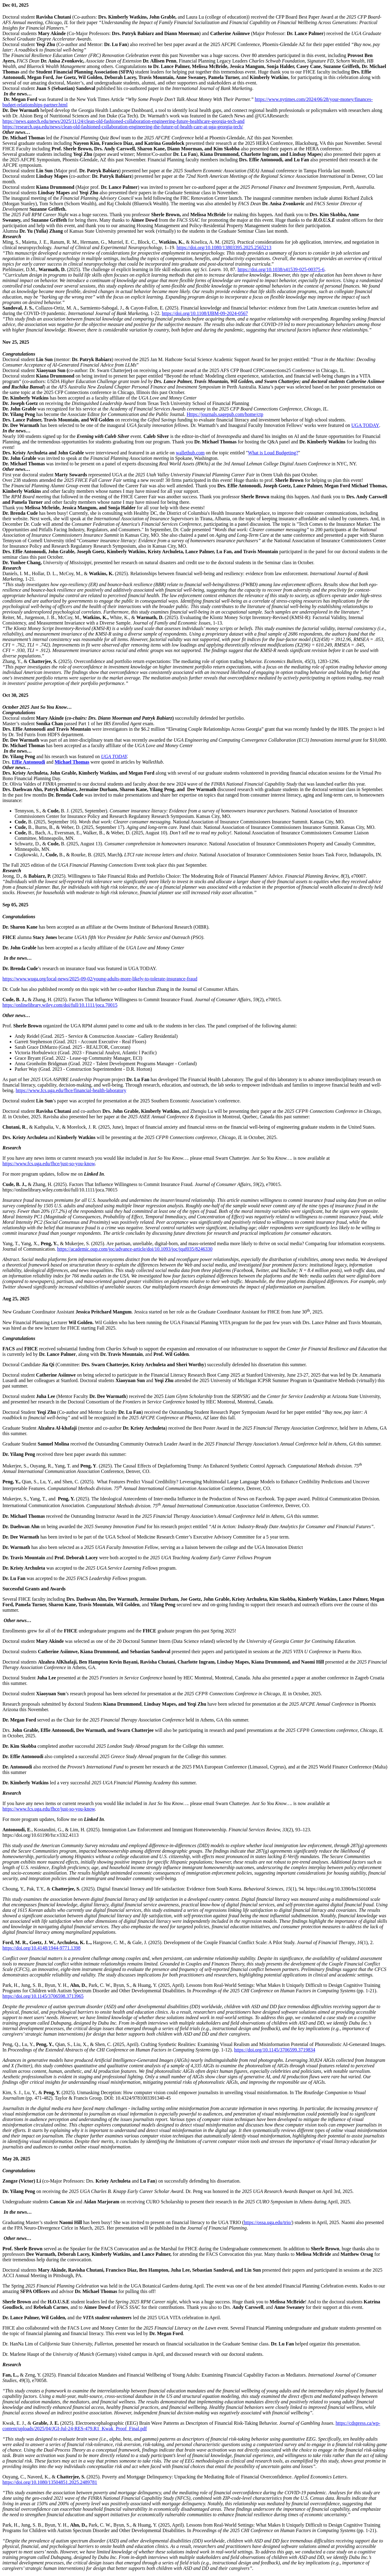 This screenshot has width=390, height=2576. What do you see at coordinates (49, 2482) in the screenshot?
I see `https://doi.org/10.1080/13504851.2025.2489781` at bounding box center [49, 2482].